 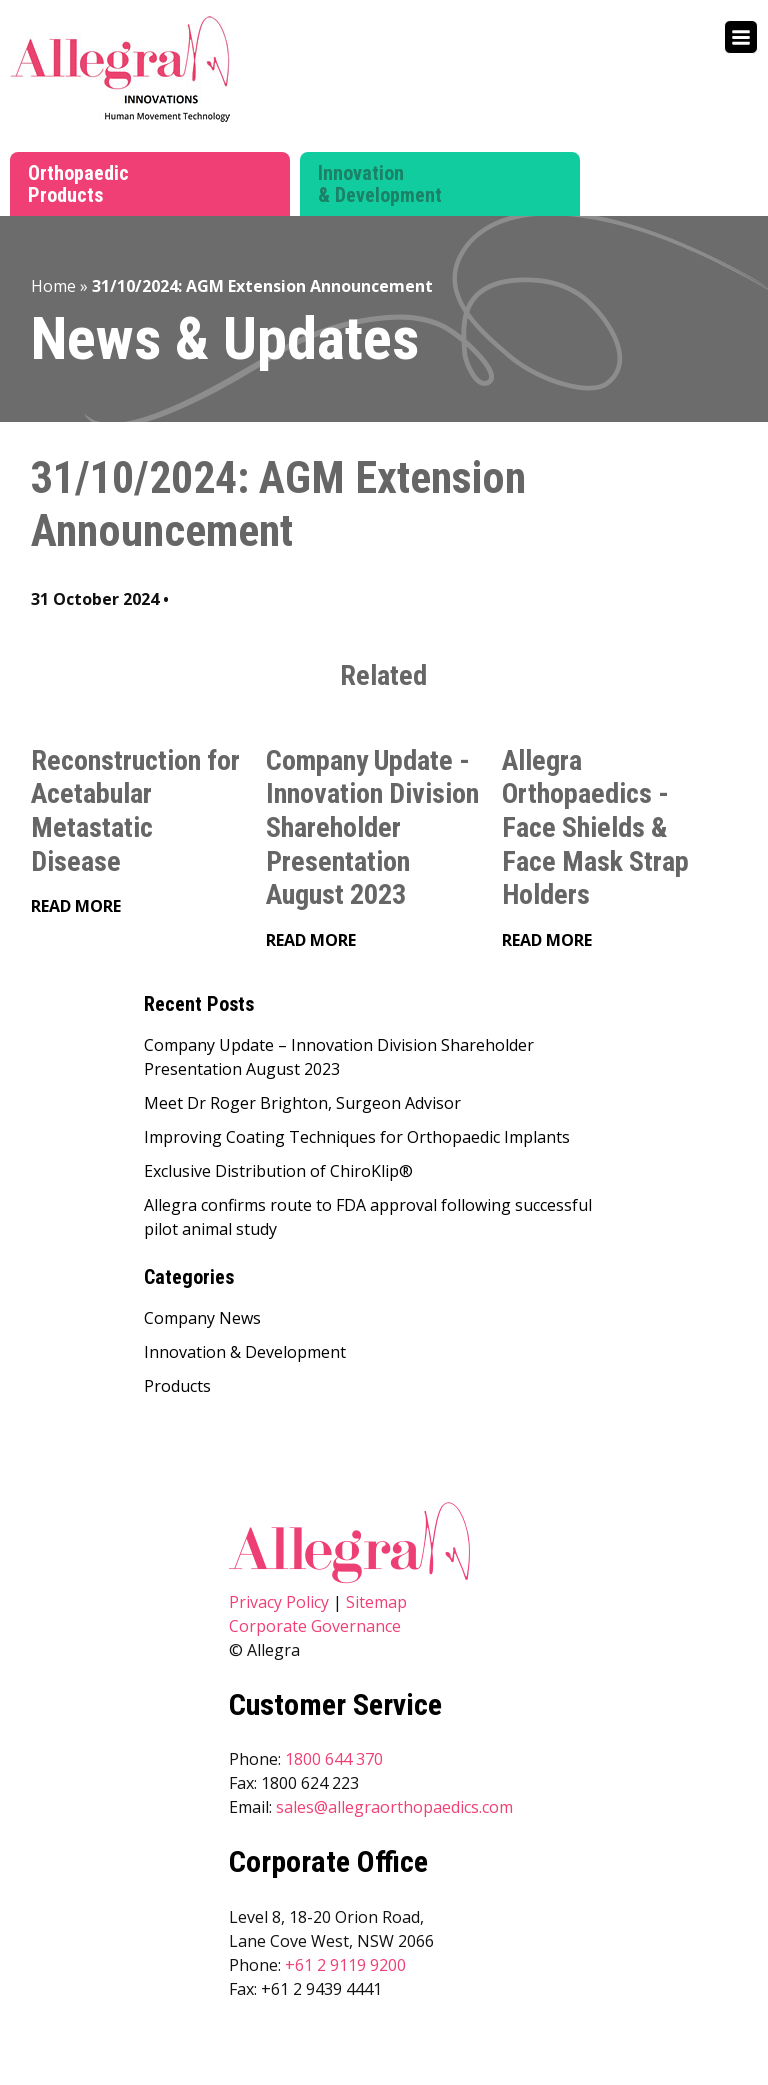 What do you see at coordinates (76, 906) in the screenshot?
I see `Read More` at bounding box center [76, 906].